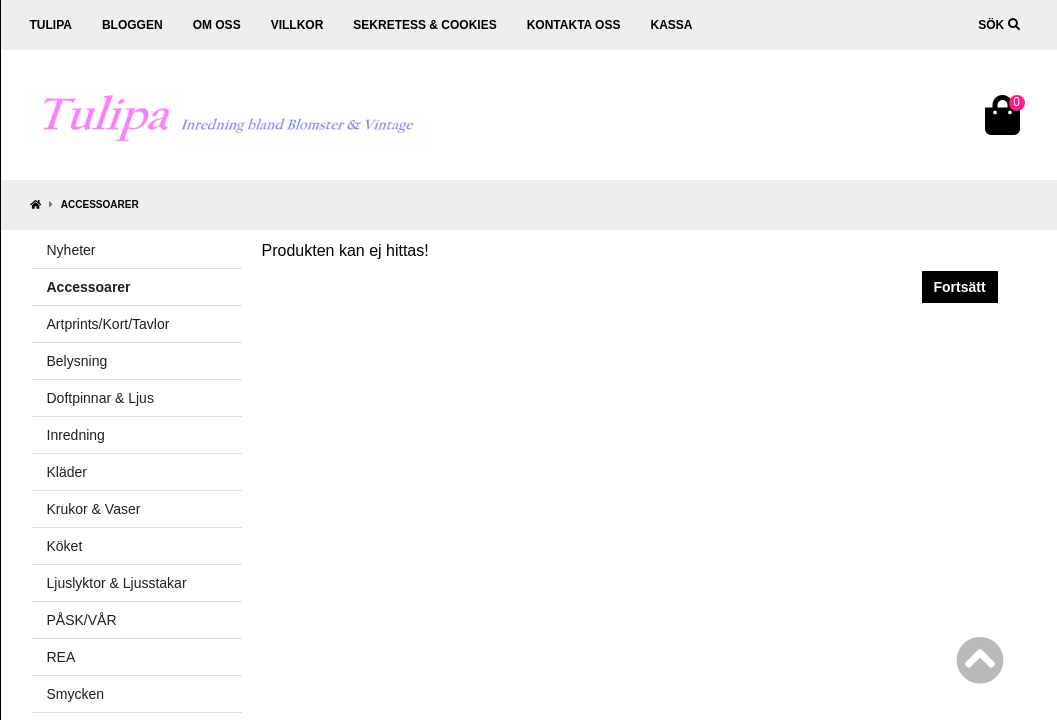  I want to click on REA, so click(61, 657).